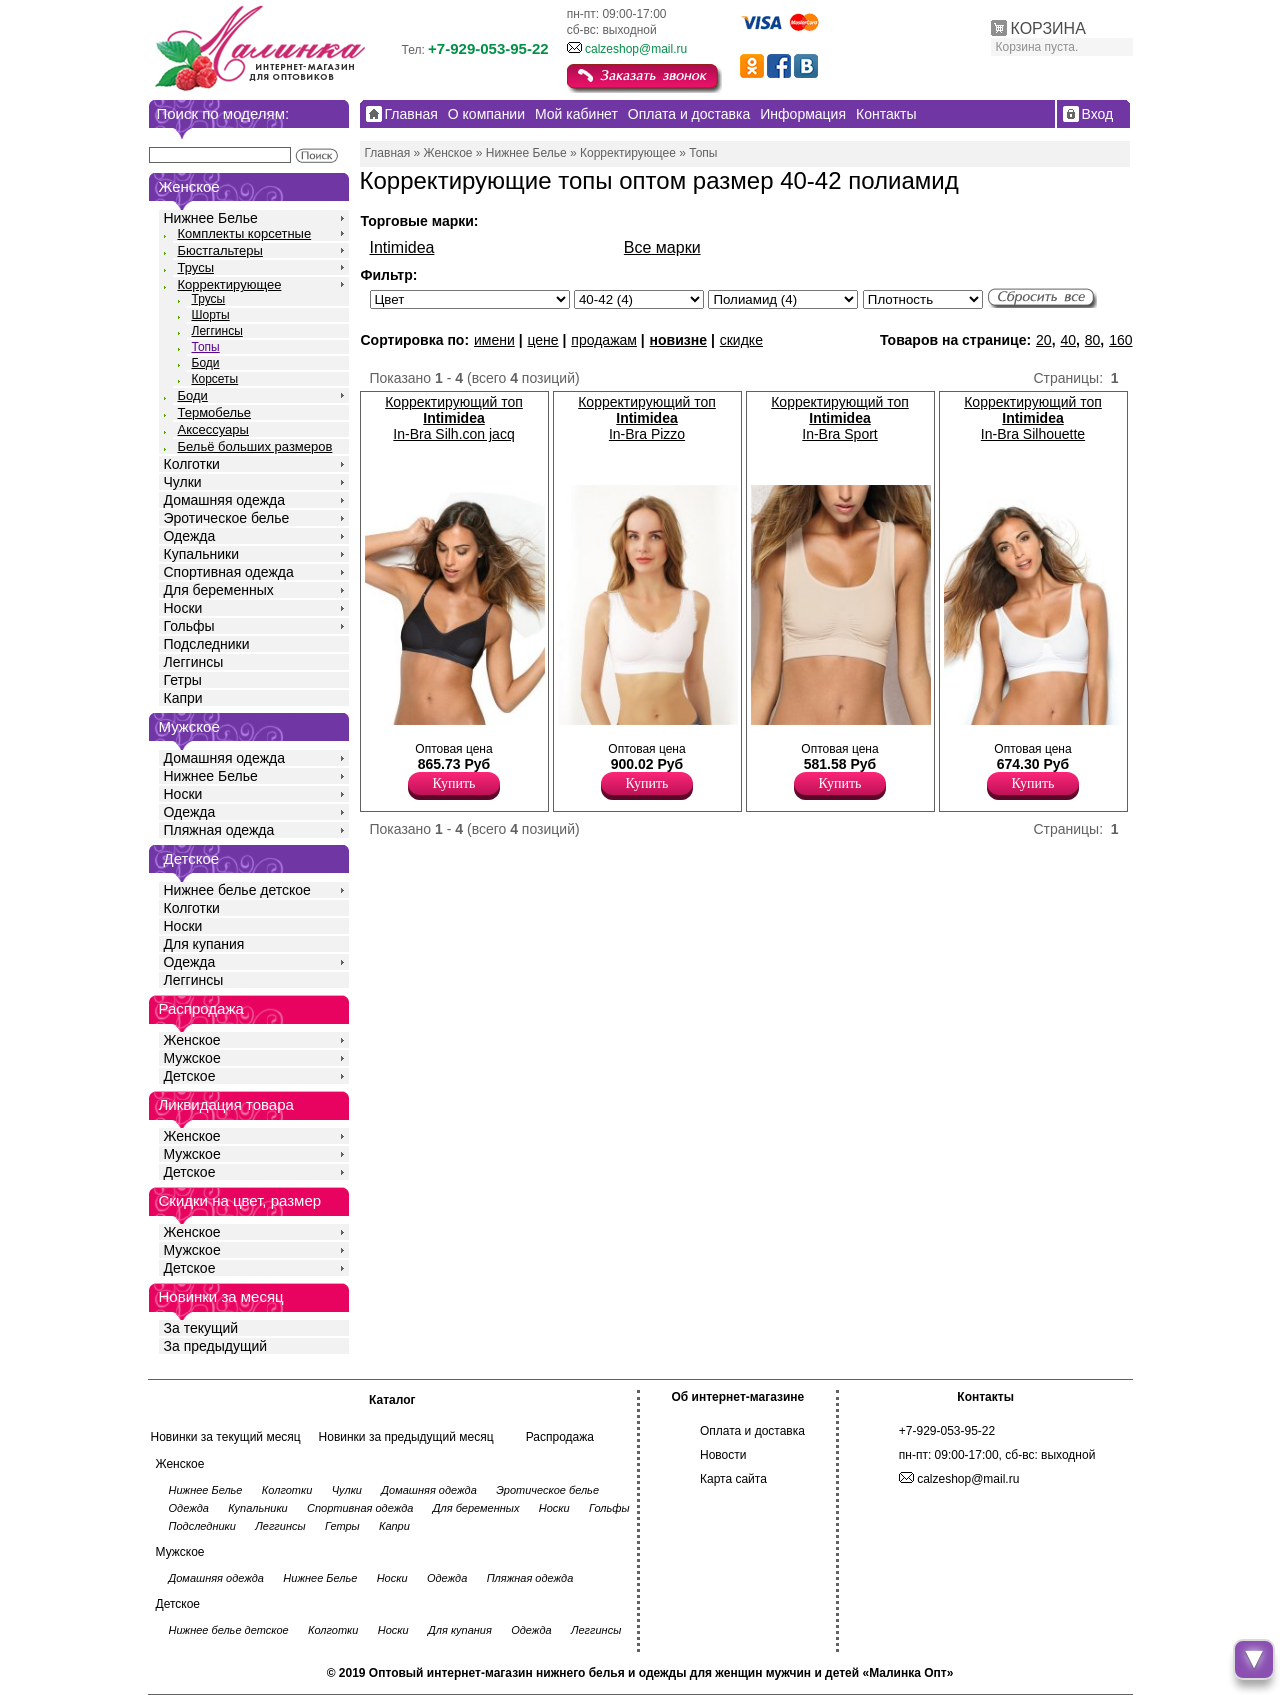 Image resolution: width=1280 pixels, height=1695 pixels. Describe the element at coordinates (215, 412) in the screenshot. I see `Термобелье` at that location.